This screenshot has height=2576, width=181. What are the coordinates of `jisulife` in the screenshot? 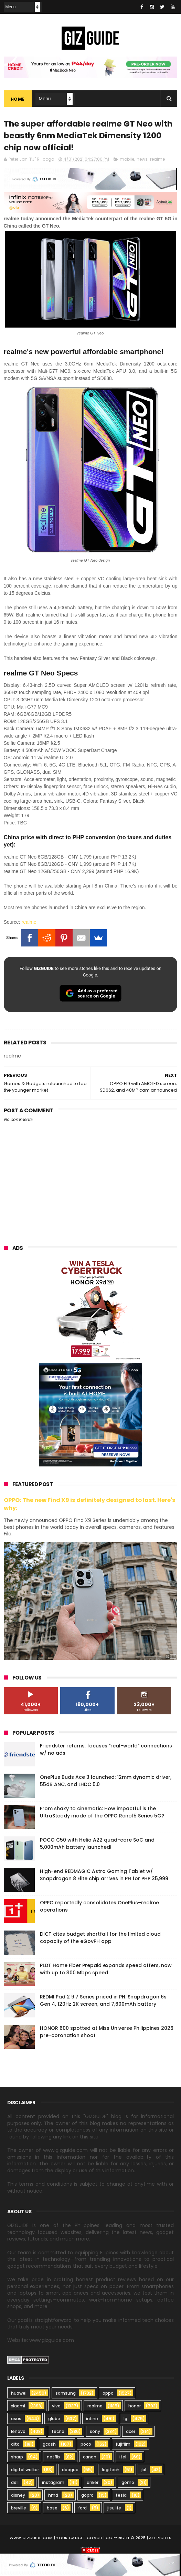 It's located at (114, 2510).